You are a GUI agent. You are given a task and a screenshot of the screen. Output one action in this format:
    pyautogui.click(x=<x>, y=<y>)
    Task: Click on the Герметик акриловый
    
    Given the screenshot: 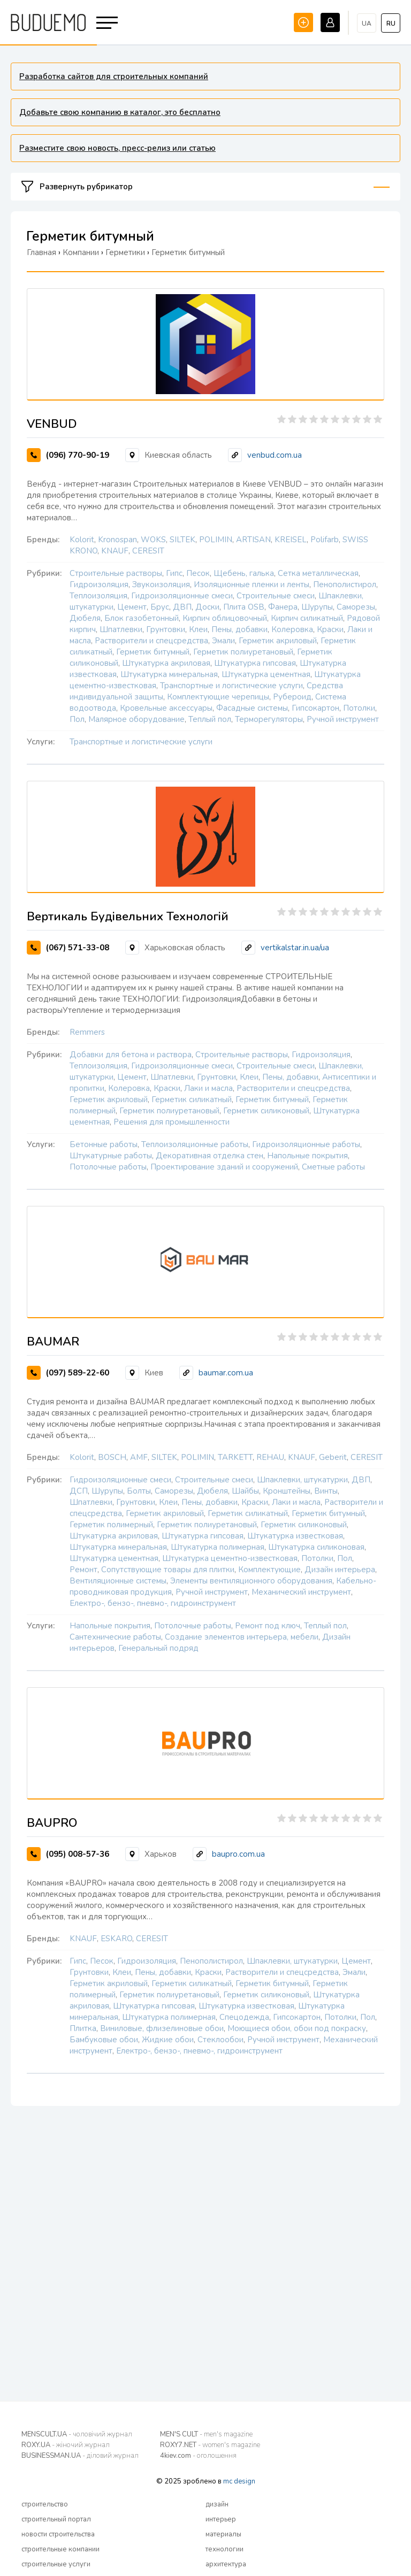 What is the action you would take?
    pyautogui.click(x=278, y=640)
    